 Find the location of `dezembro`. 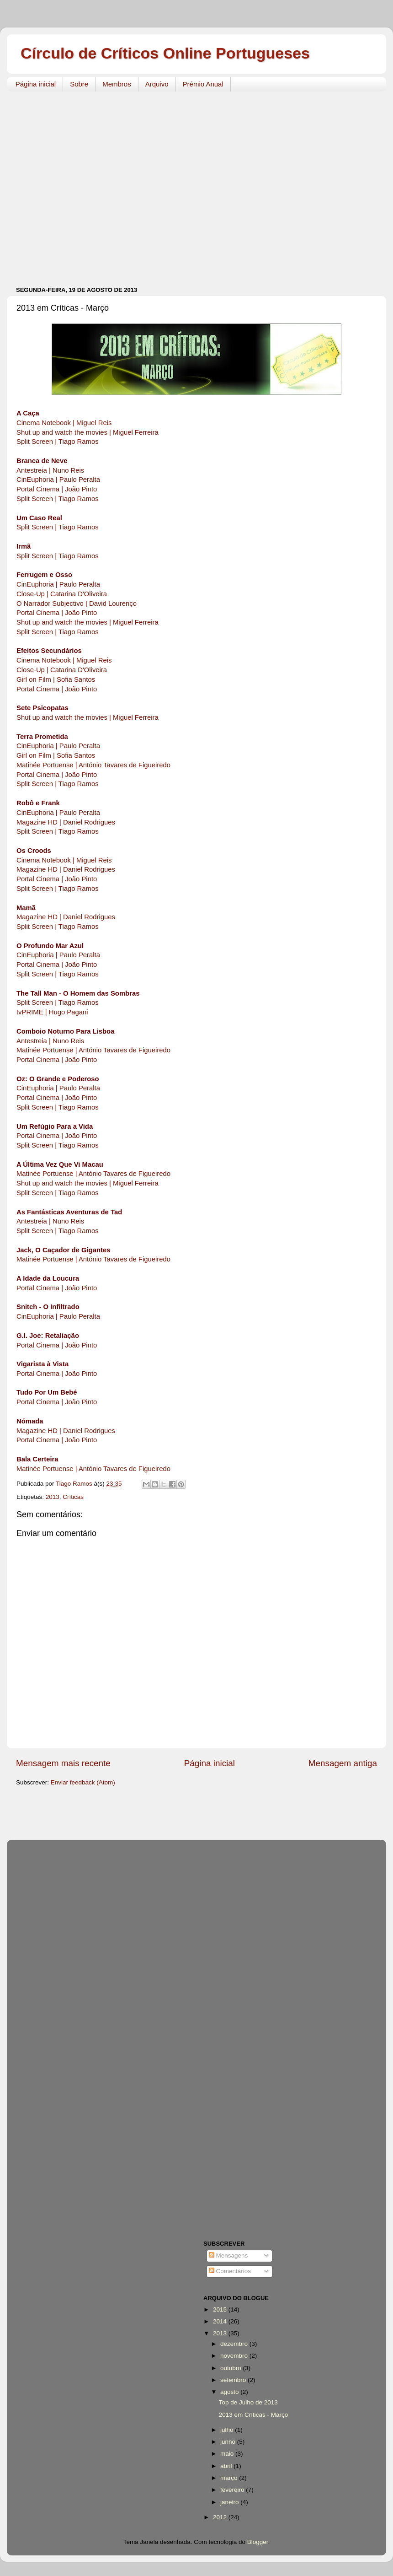

dezembro is located at coordinates (235, 2343).